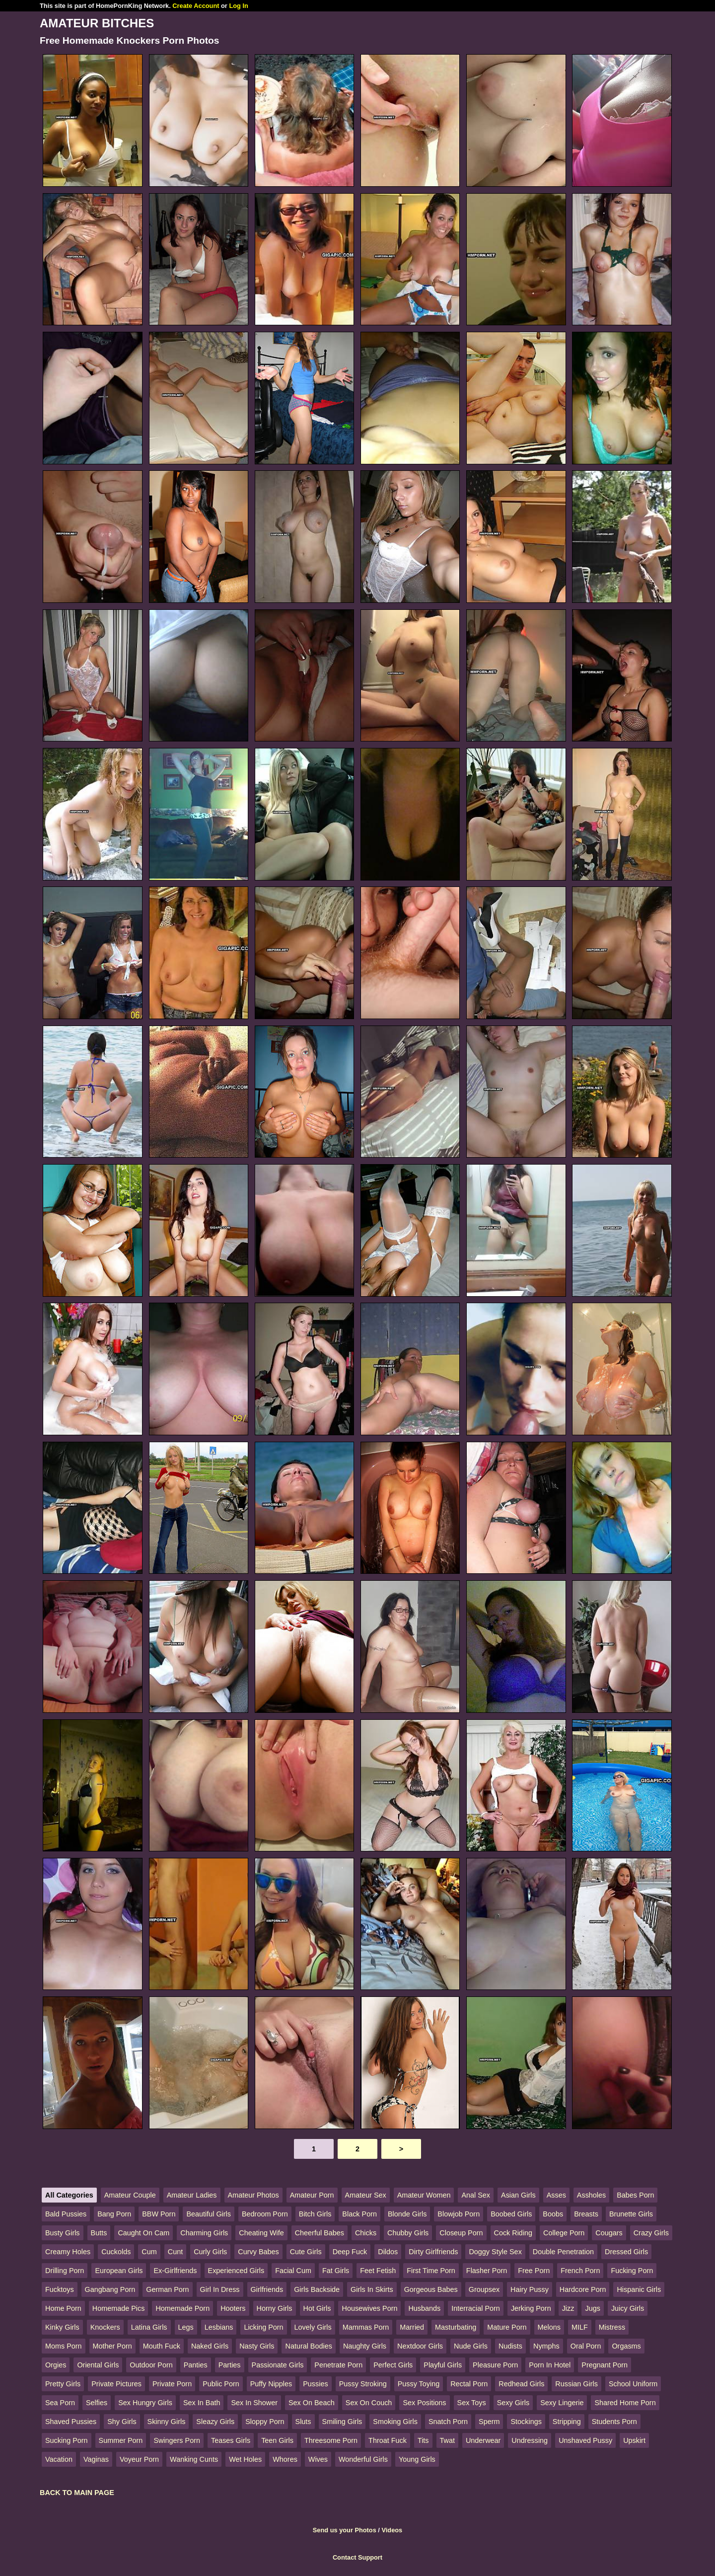  Describe the element at coordinates (274, 2308) in the screenshot. I see `Horny Girls` at that location.